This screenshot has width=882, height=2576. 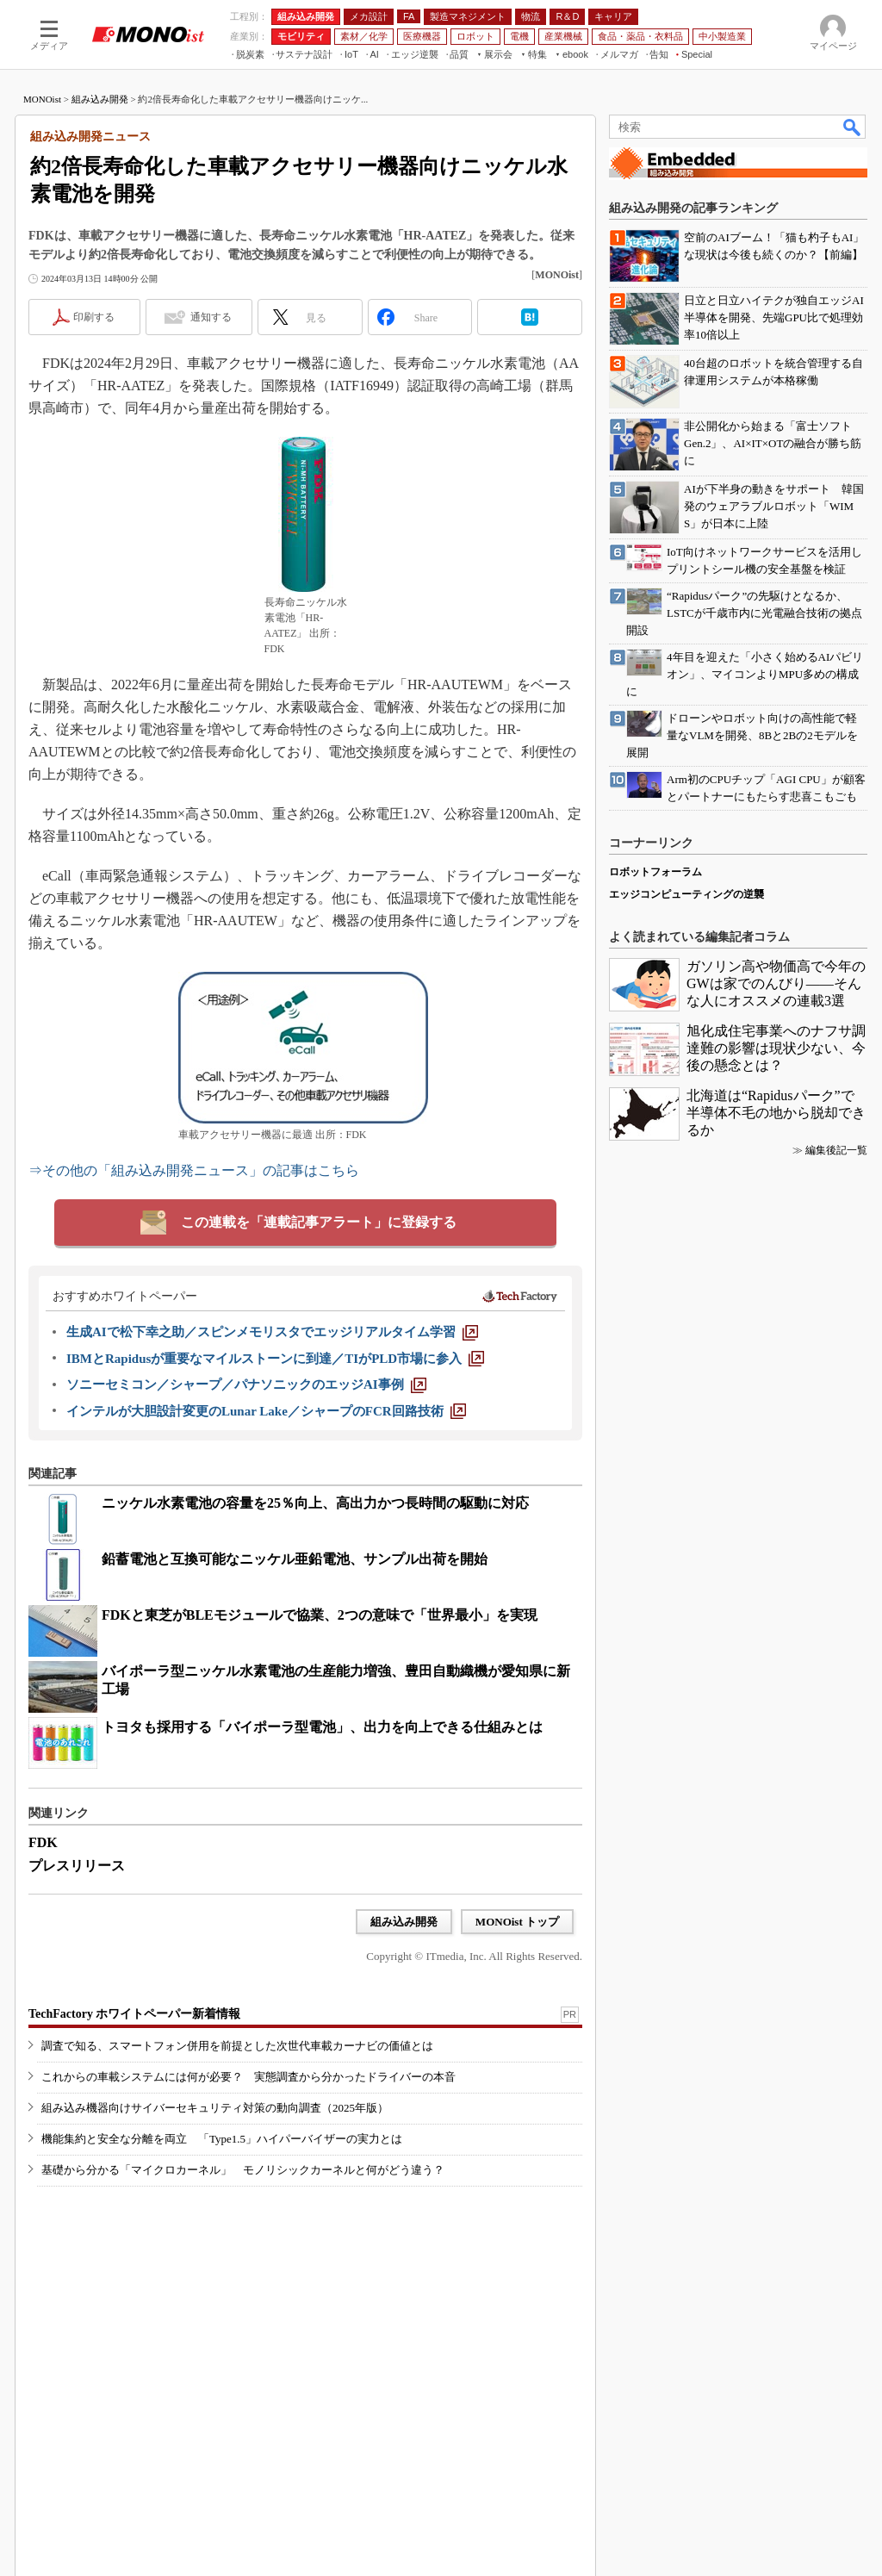 I want to click on MONOist, so click(x=42, y=99).